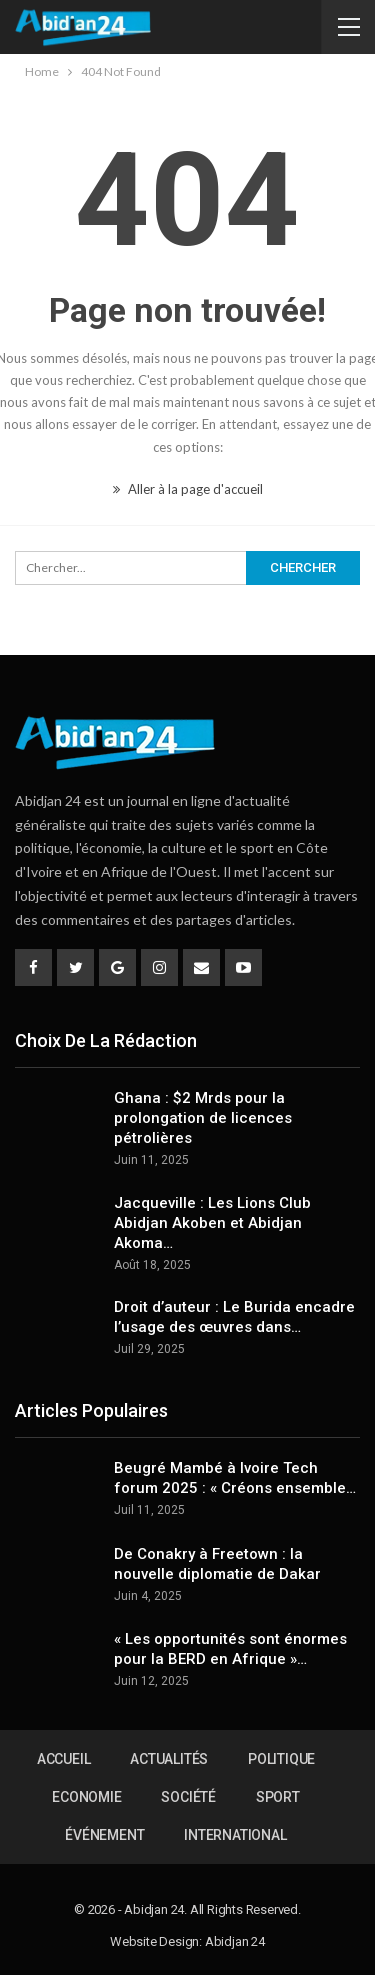 Image resolution: width=375 pixels, height=1975 pixels. What do you see at coordinates (169, 1759) in the screenshot?
I see `Actualités` at bounding box center [169, 1759].